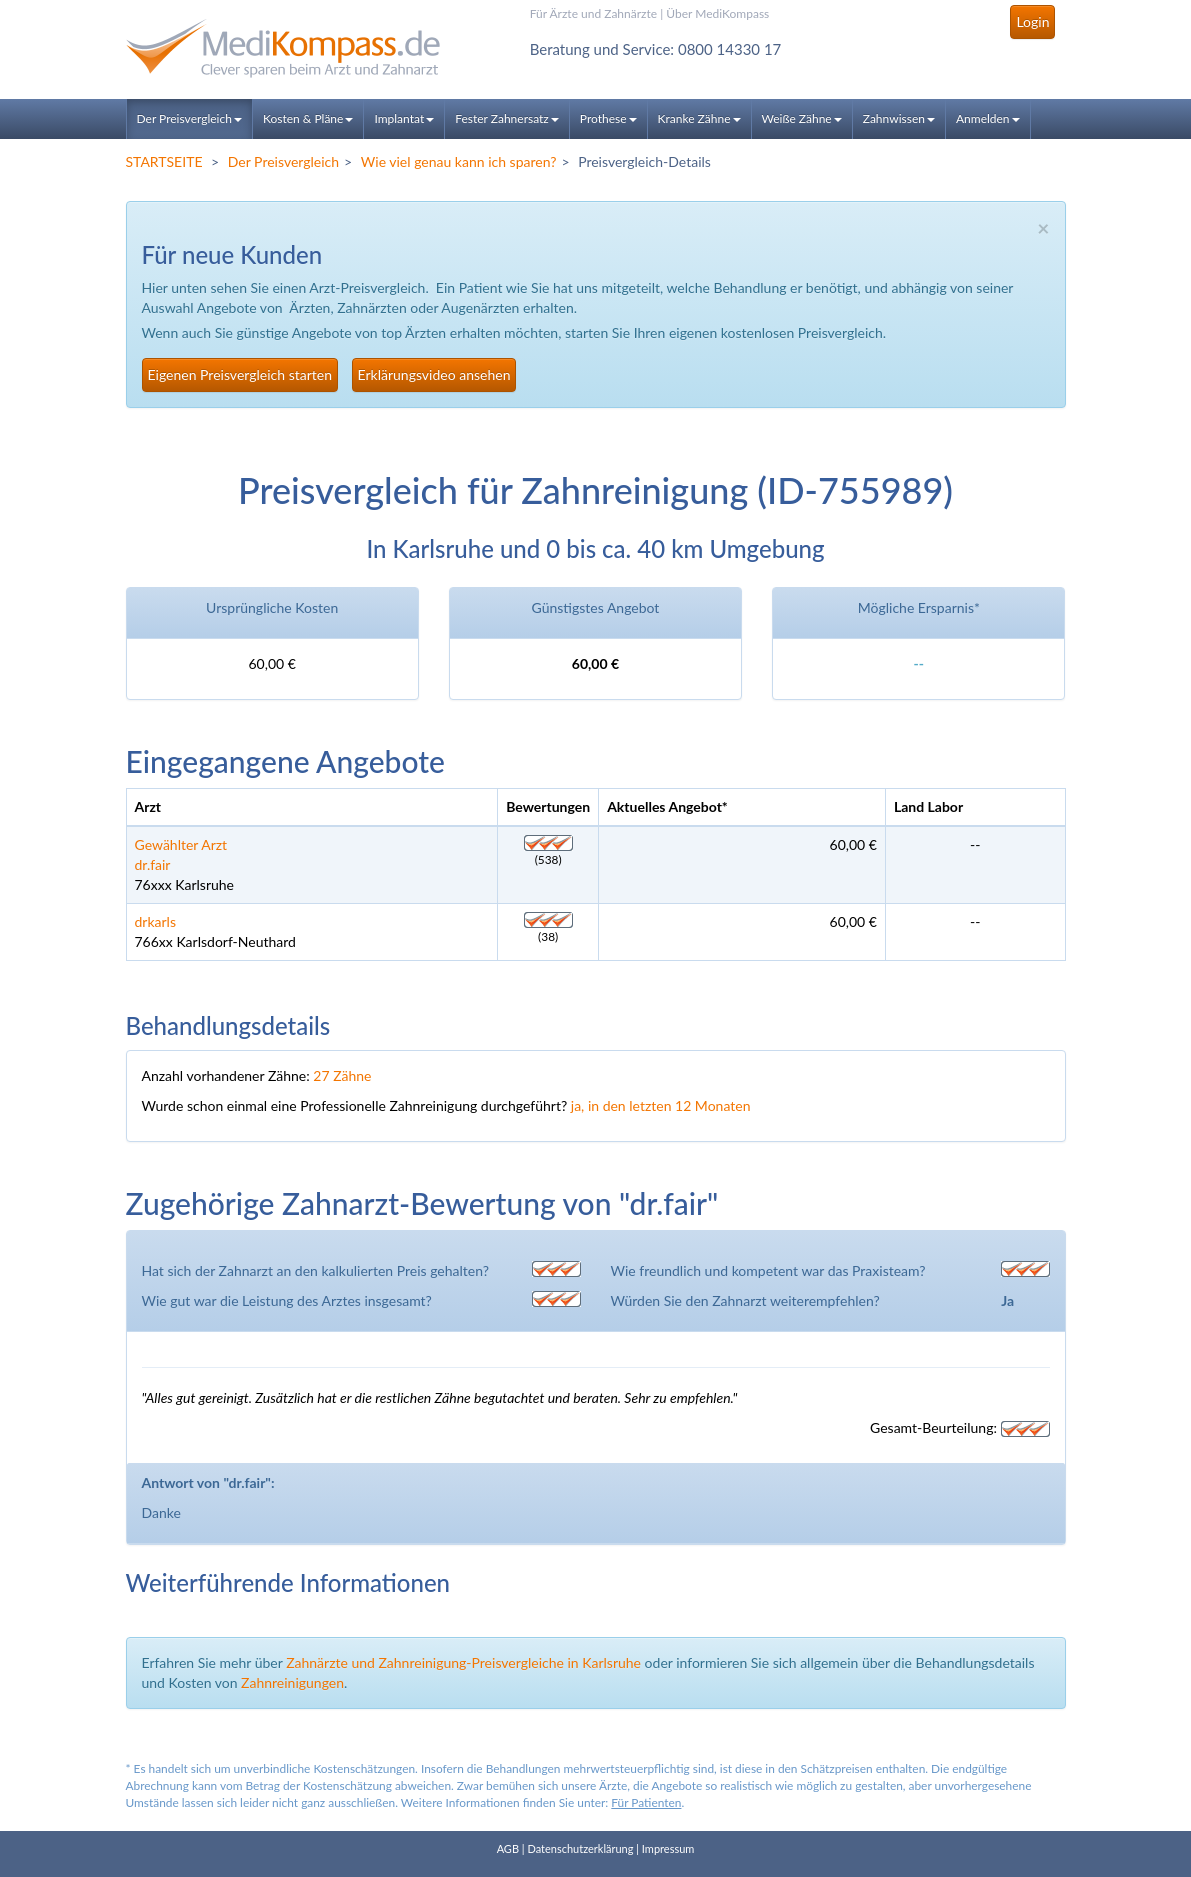 This screenshot has height=1877, width=1191. Describe the element at coordinates (240, 374) in the screenshot. I see `Eigenen Preisvergleich starten` at that location.